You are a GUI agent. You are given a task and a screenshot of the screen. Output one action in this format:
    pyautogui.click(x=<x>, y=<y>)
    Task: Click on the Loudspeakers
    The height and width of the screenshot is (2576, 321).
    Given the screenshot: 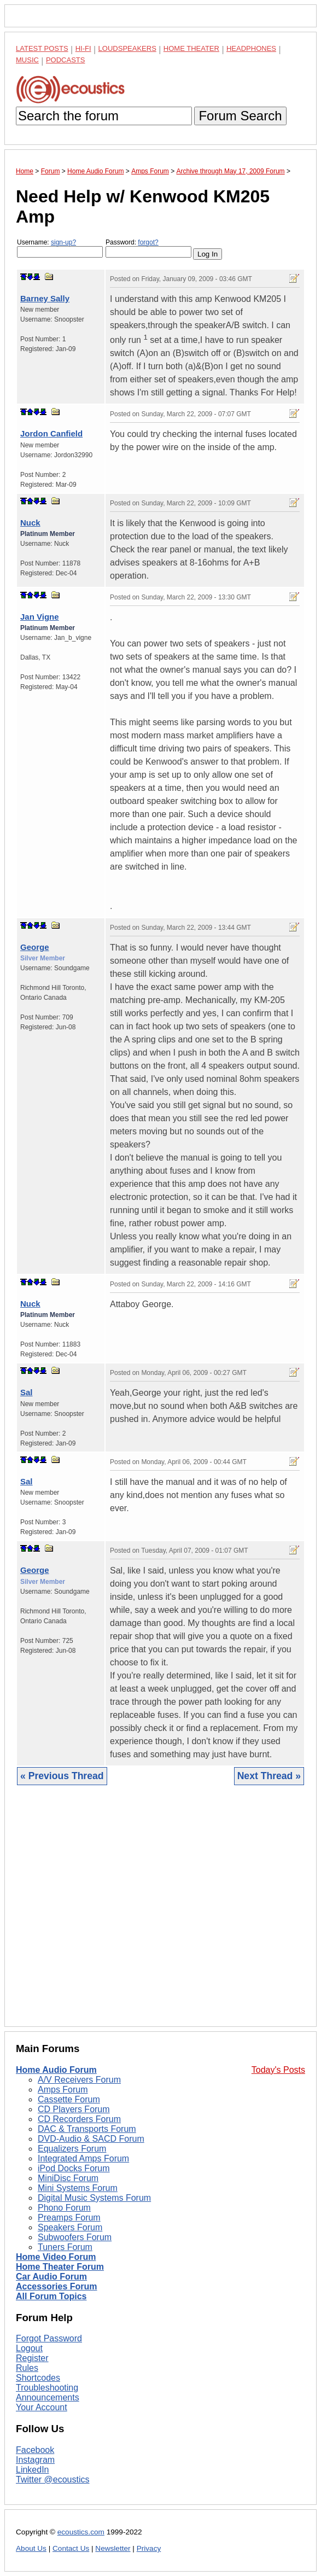 What is the action you would take?
    pyautogui.click(x=127, y=48)
    